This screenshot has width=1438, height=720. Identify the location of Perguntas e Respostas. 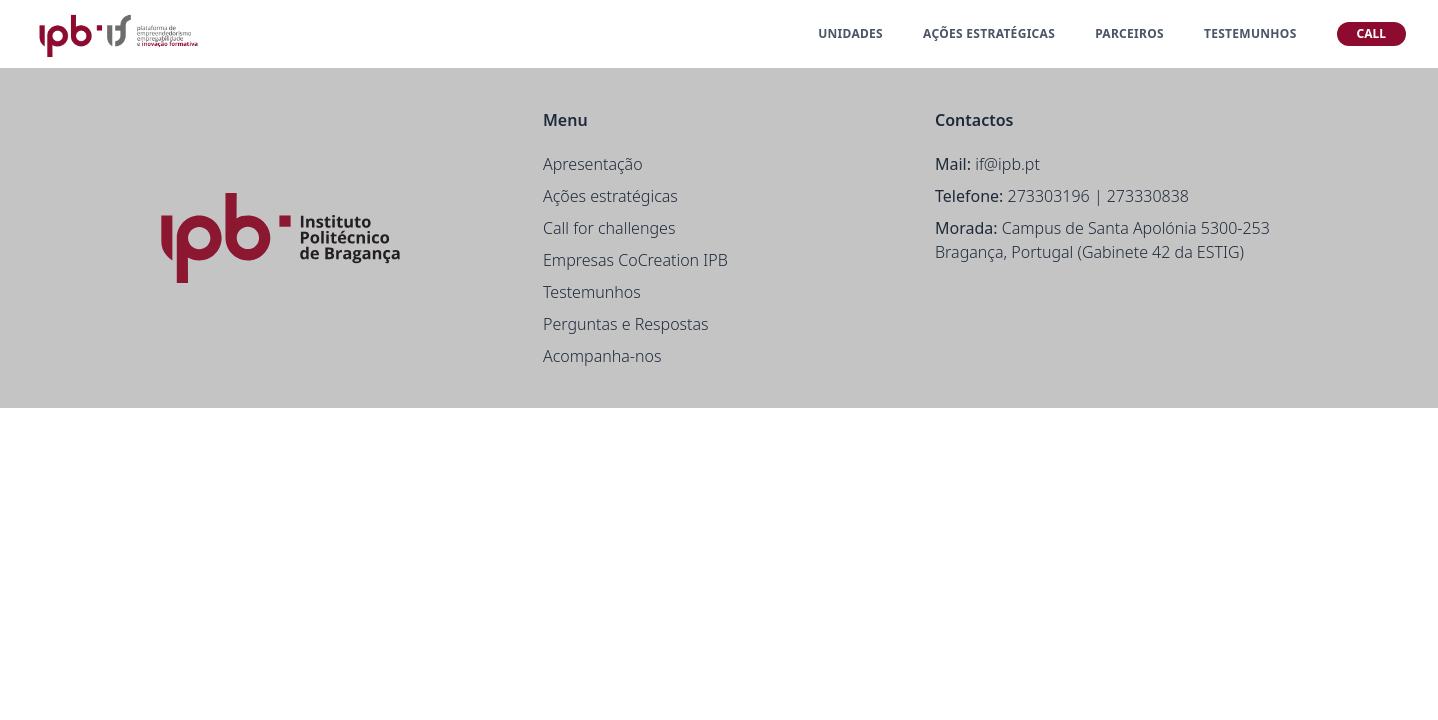
(626, 324).